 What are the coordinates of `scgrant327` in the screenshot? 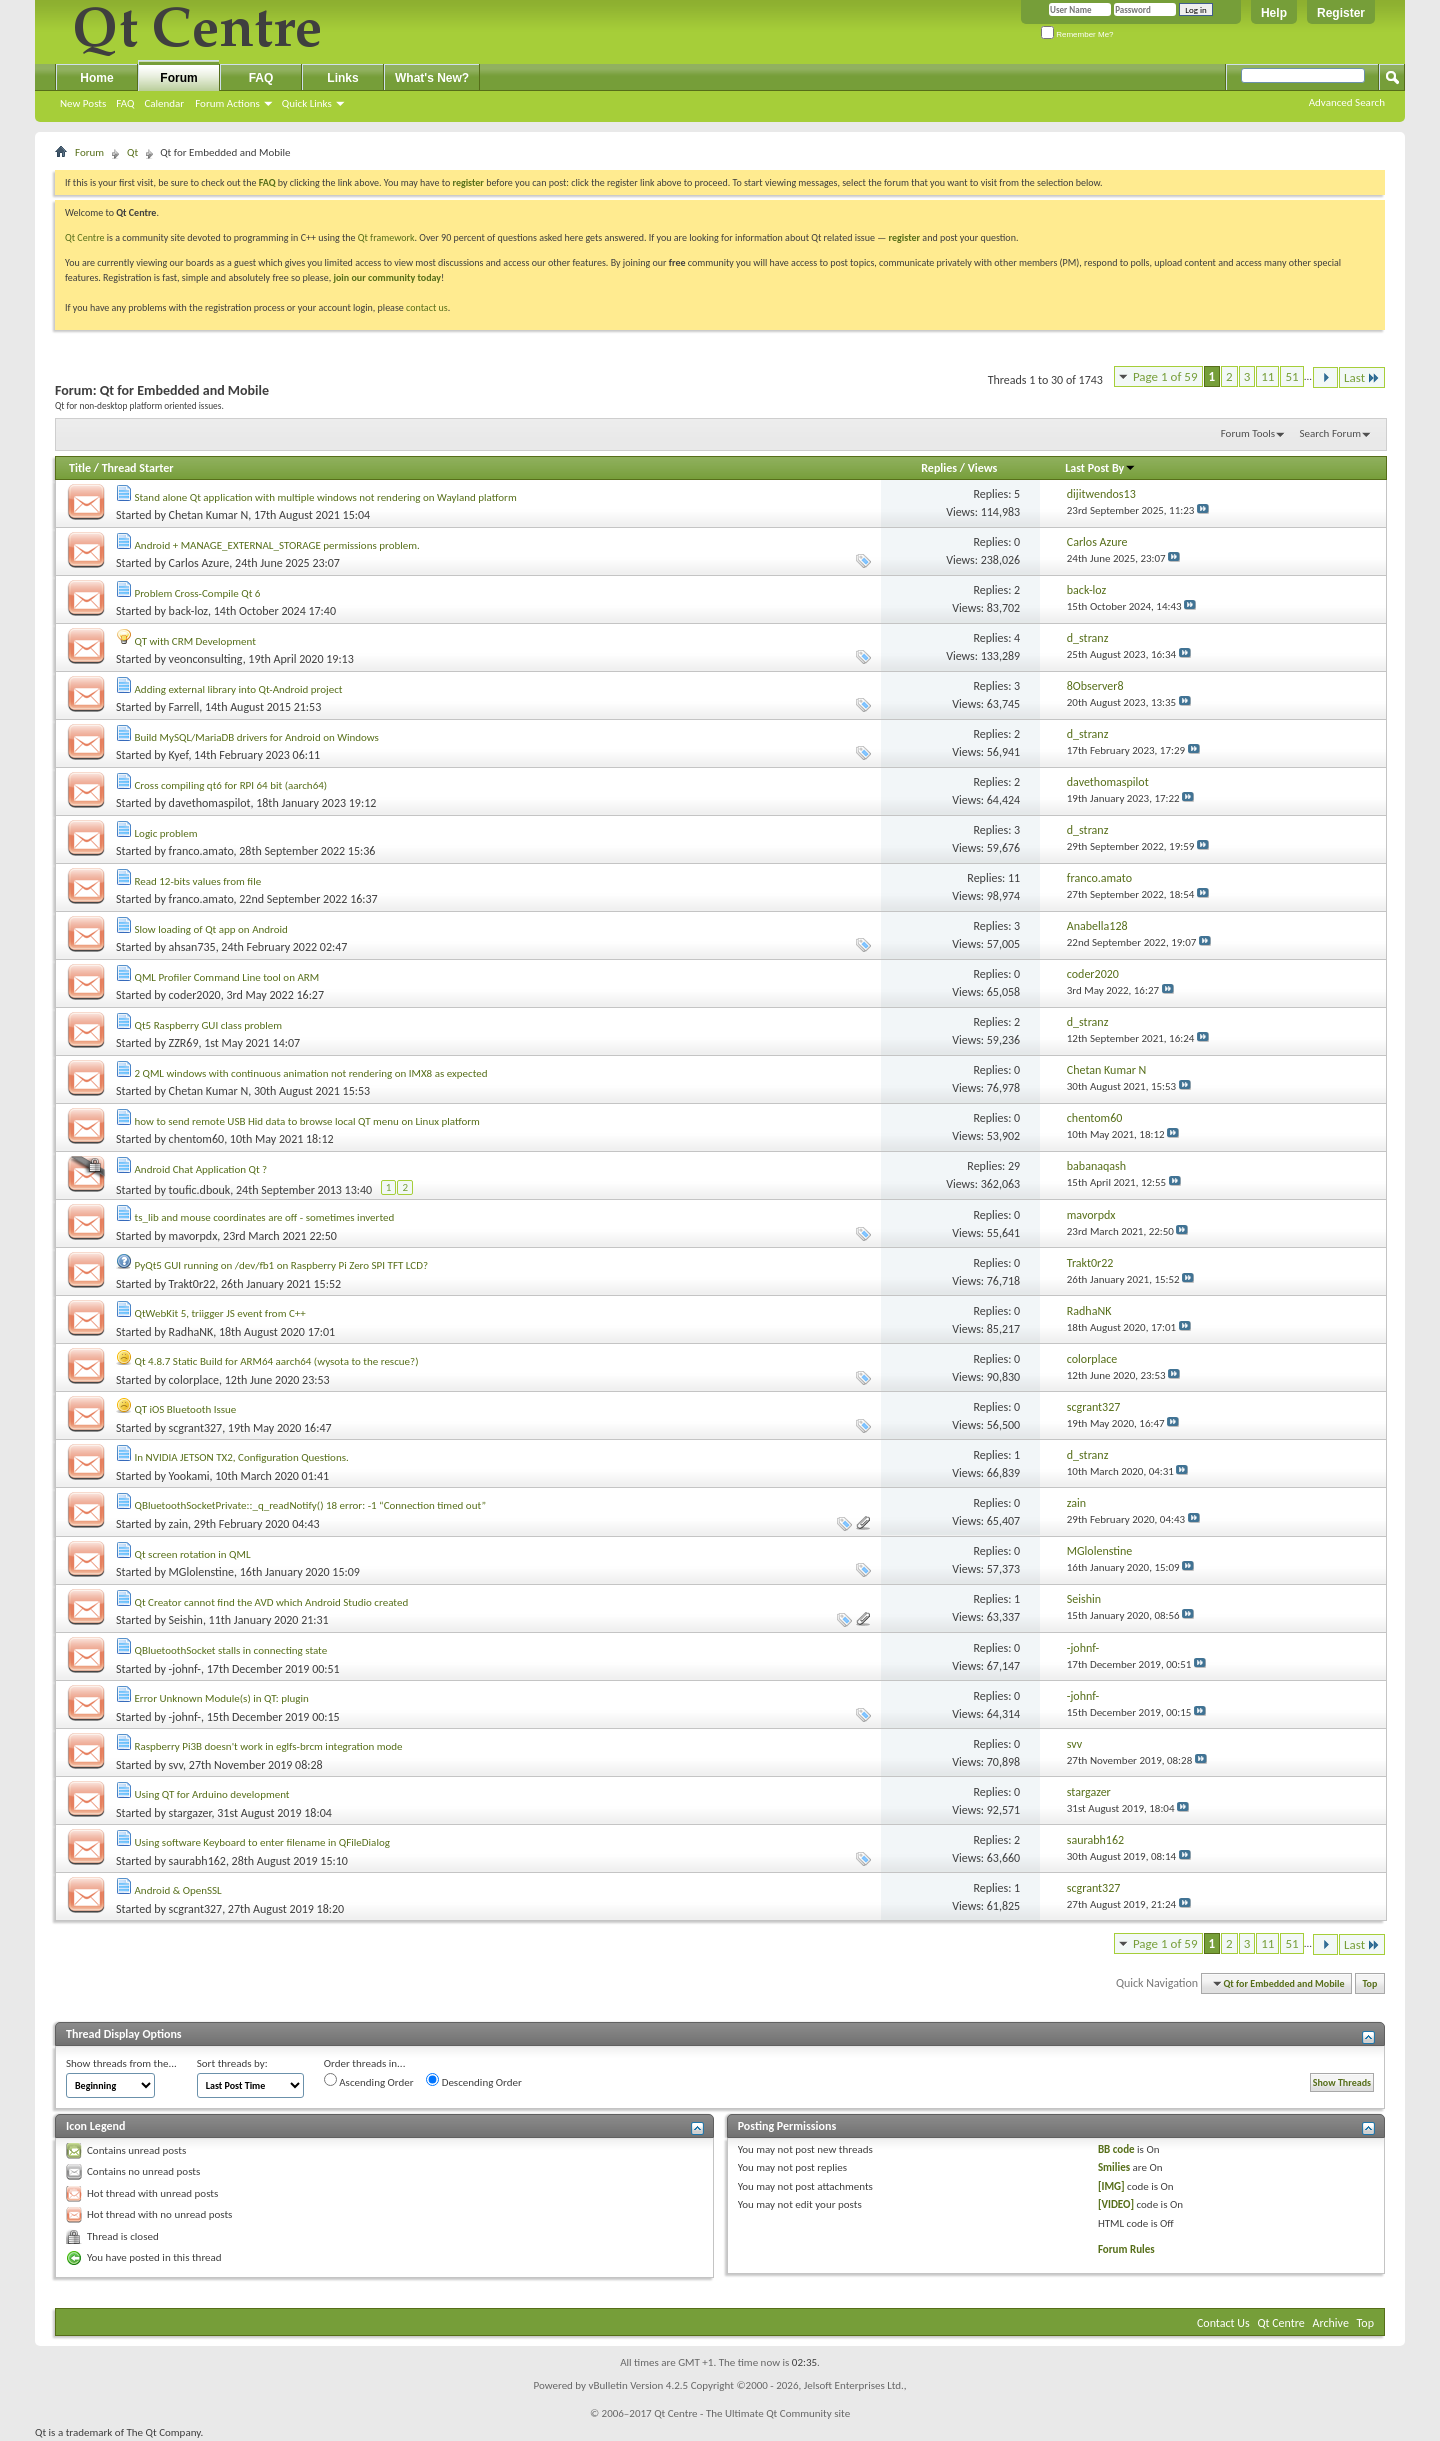 It's located at (196, 1428).